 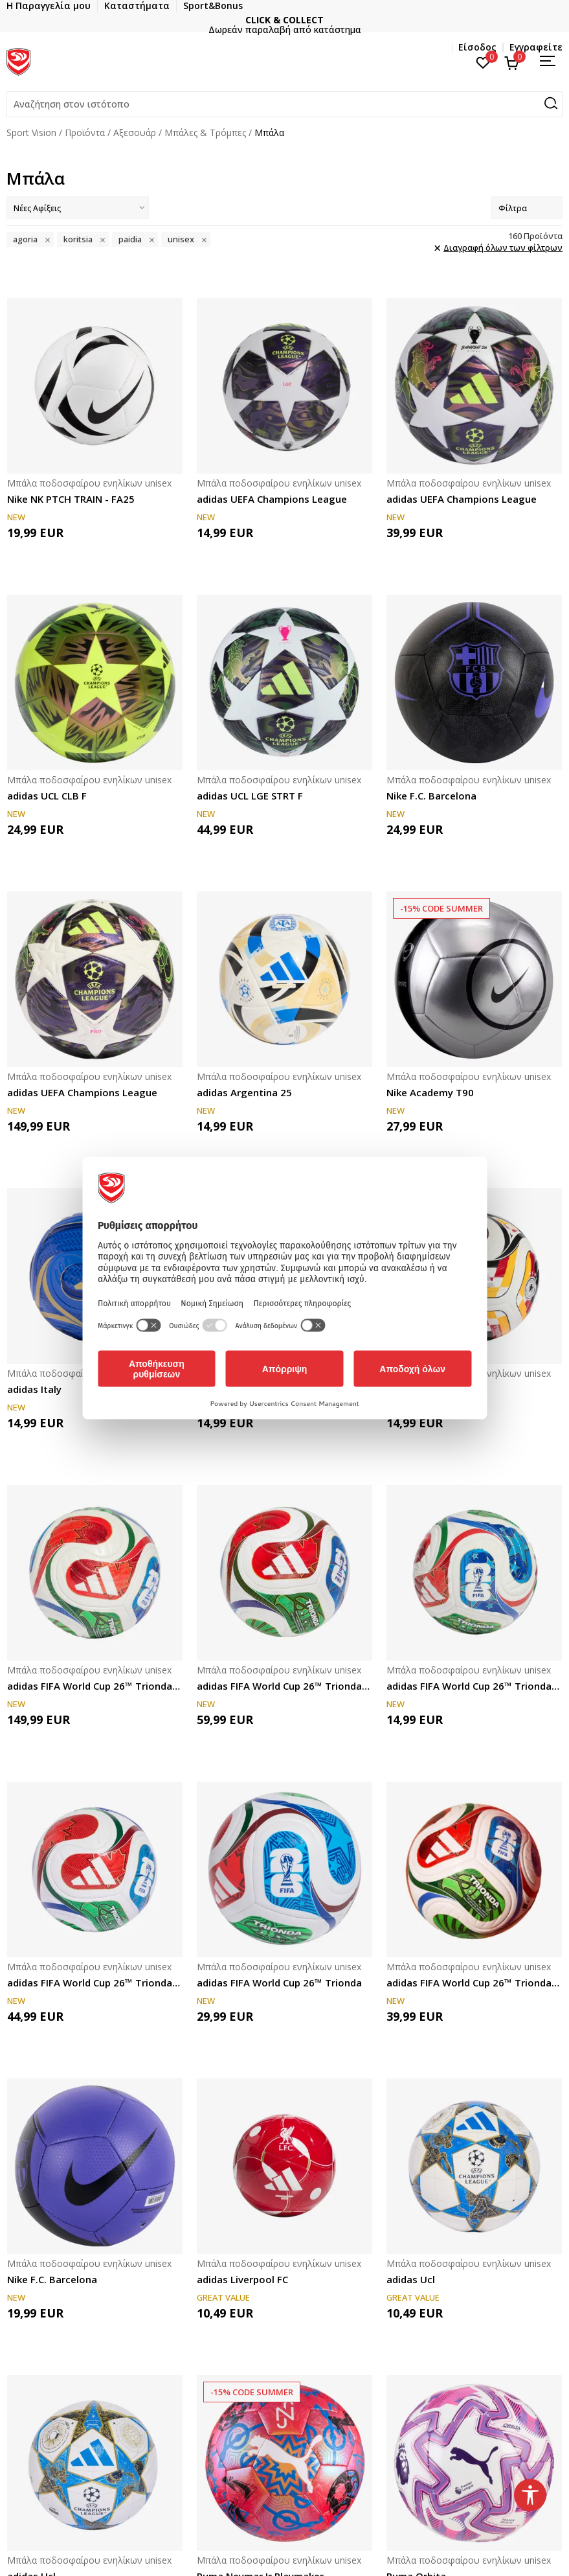 What do you see at coordinates (85, 132) in the screenshot?
I see `Προϊόντα` at bounding box center [85, 132].